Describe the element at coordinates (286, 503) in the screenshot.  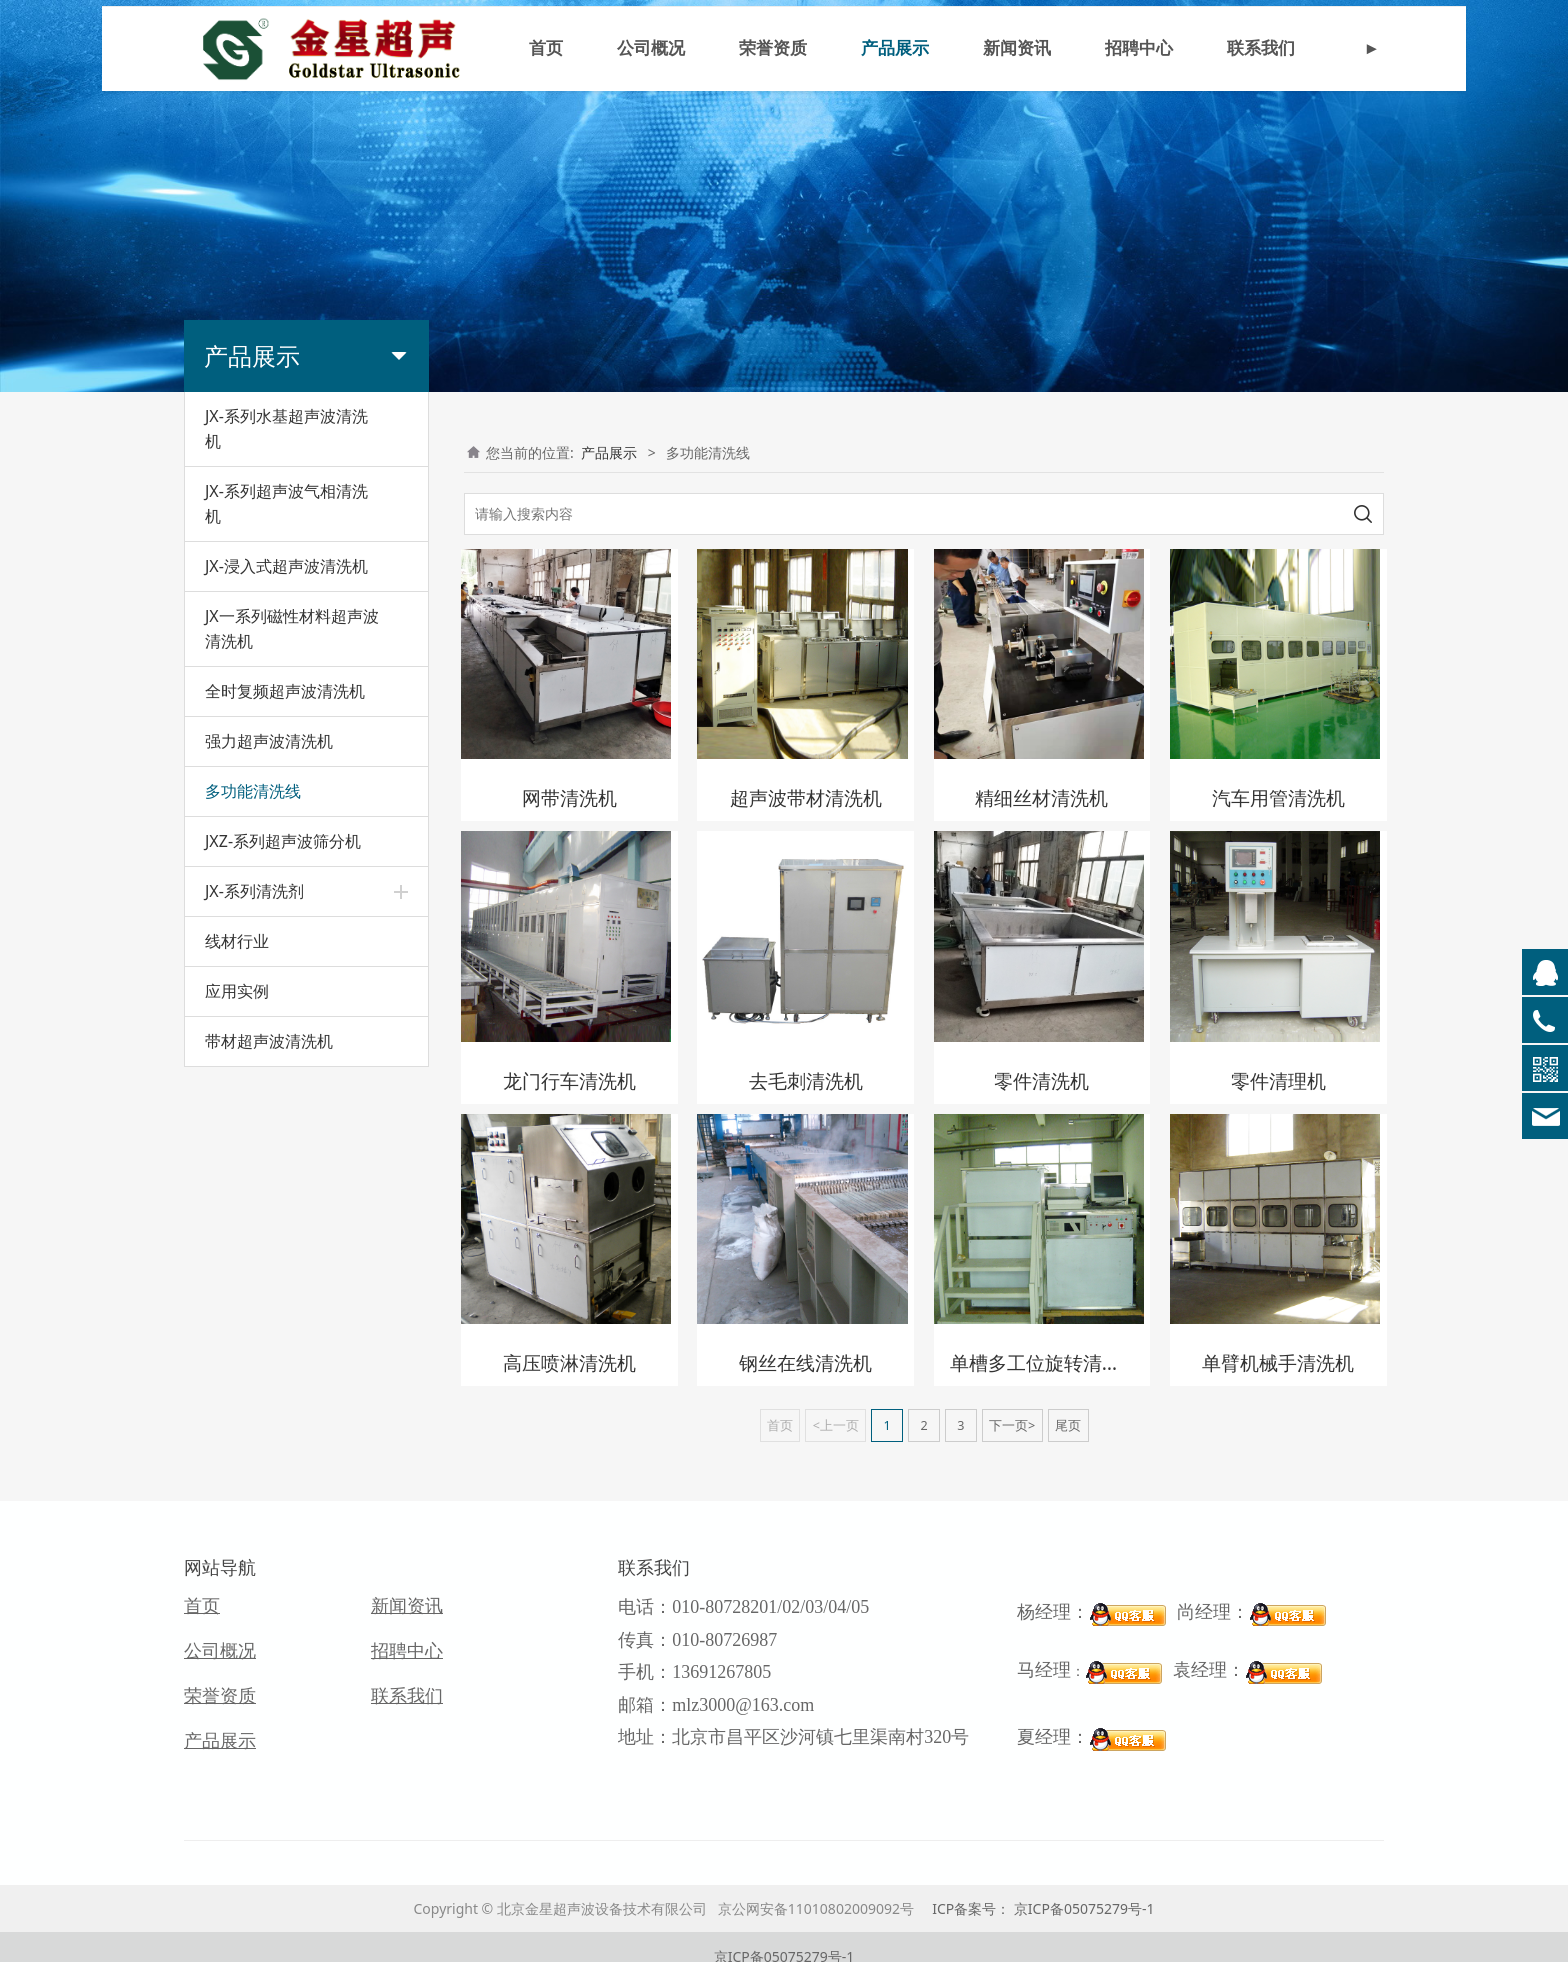
I see `JX-系列超声波气相清洗机` at that location.